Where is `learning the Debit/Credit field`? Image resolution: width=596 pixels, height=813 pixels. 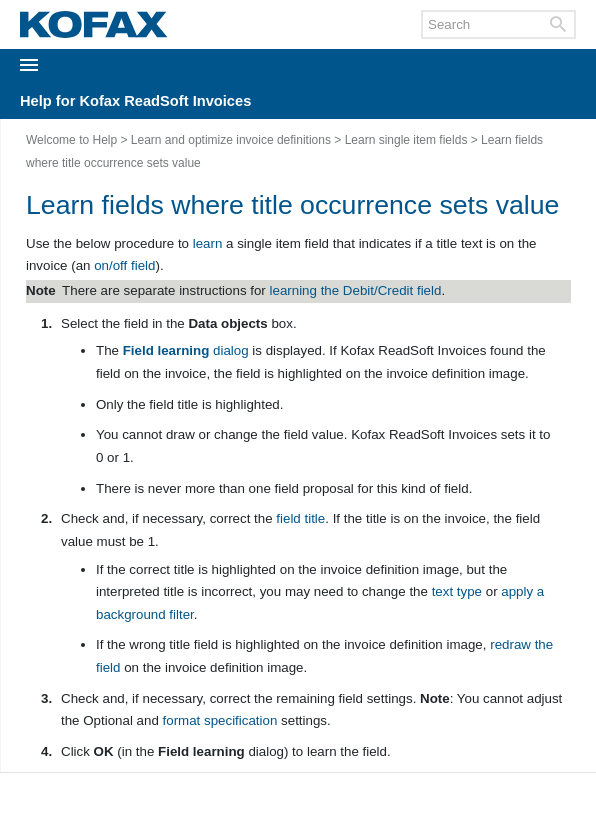 learning the Debit/Credit field is located at coordinates (356, 290).